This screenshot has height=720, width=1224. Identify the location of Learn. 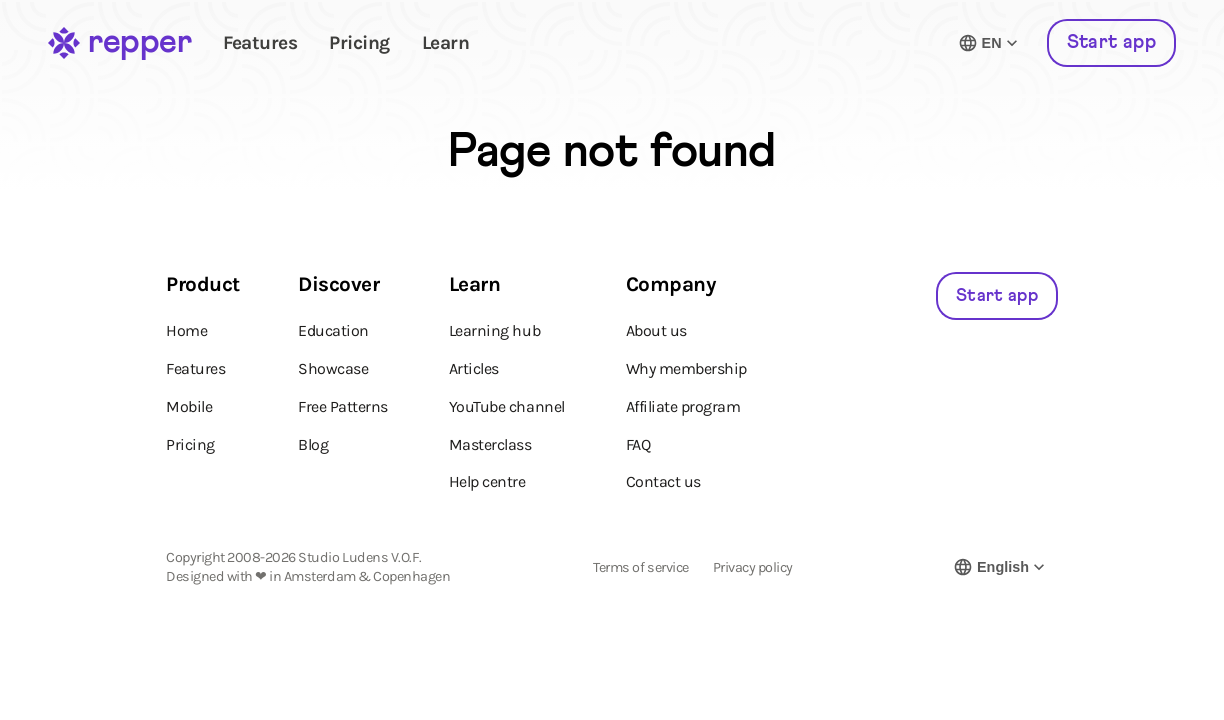
(446, 42).